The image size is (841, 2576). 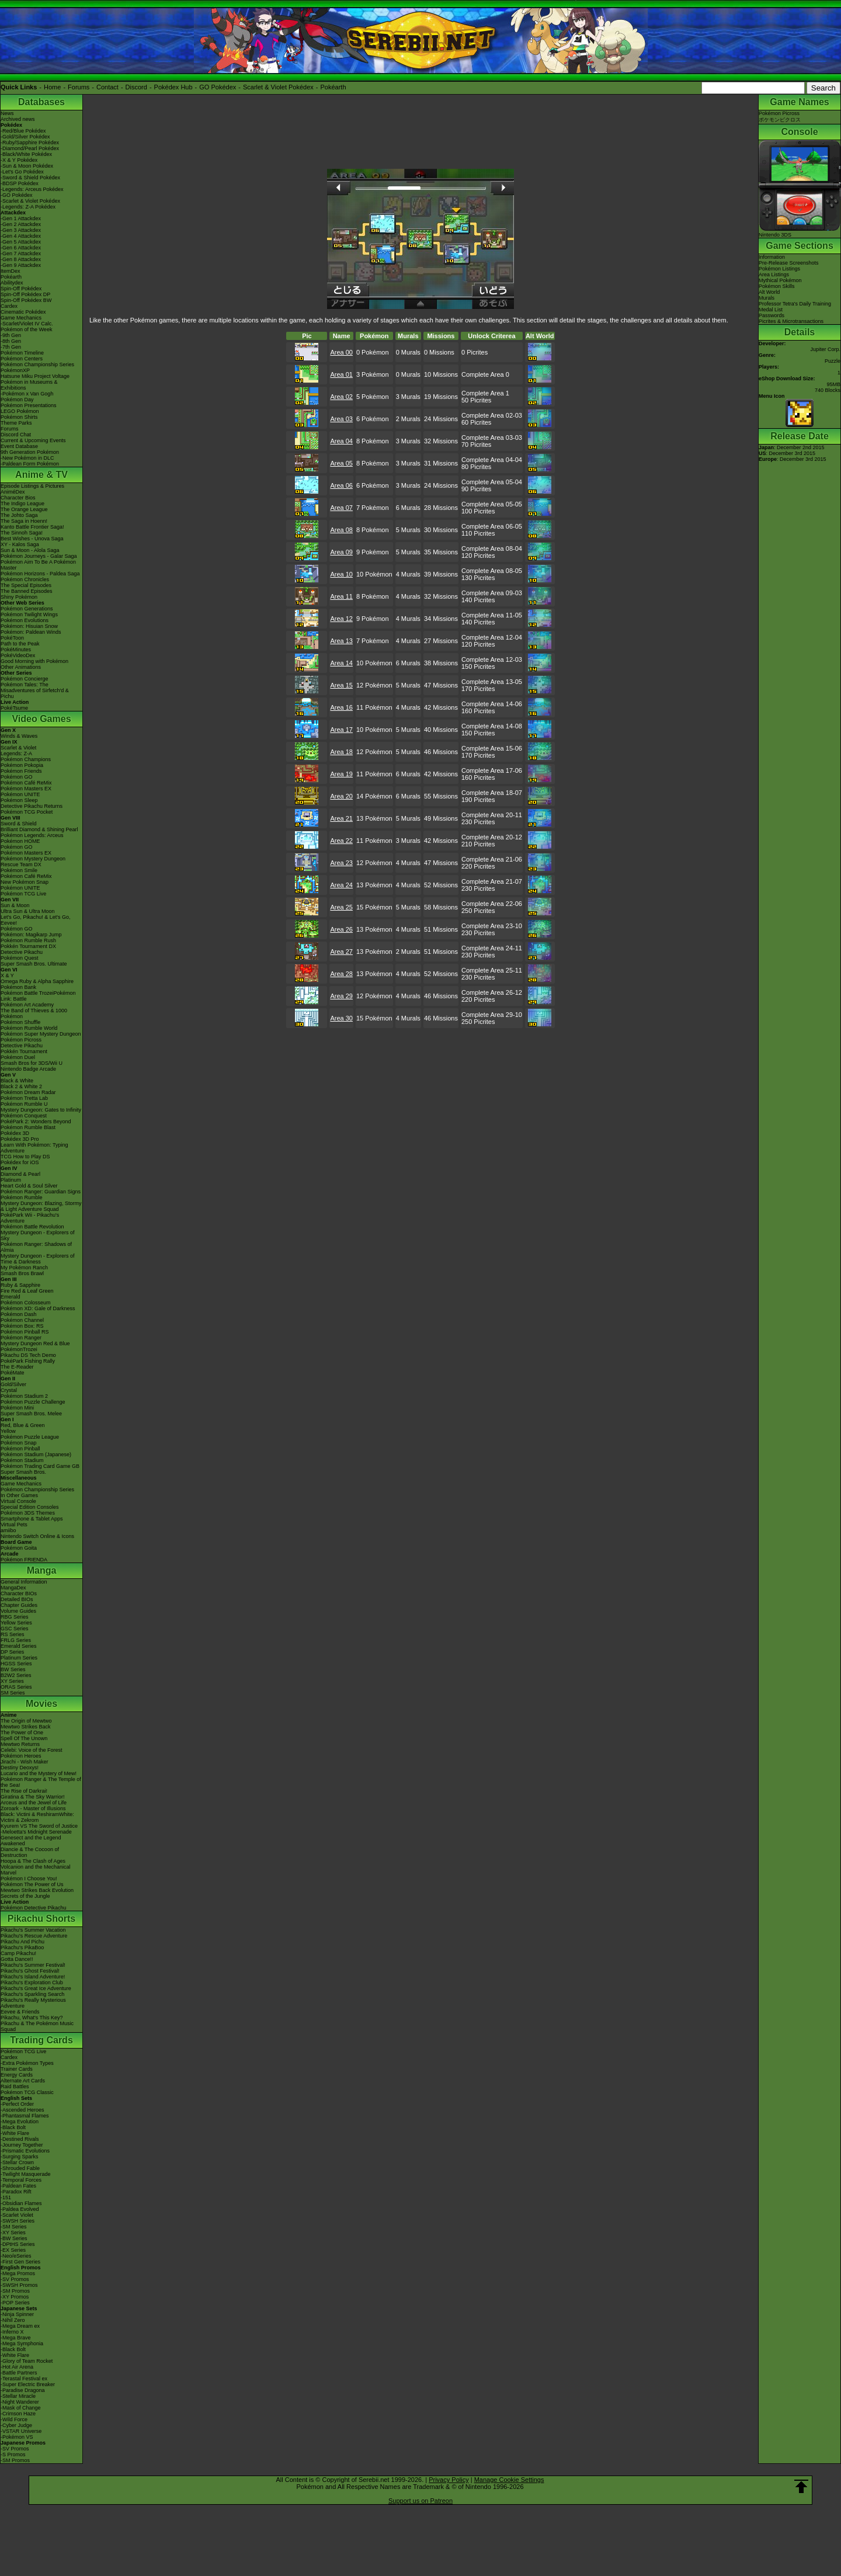 What do you see at coordinates (52, 87) in the screenshot?
I see `Home` at bounding box center [52, 87].